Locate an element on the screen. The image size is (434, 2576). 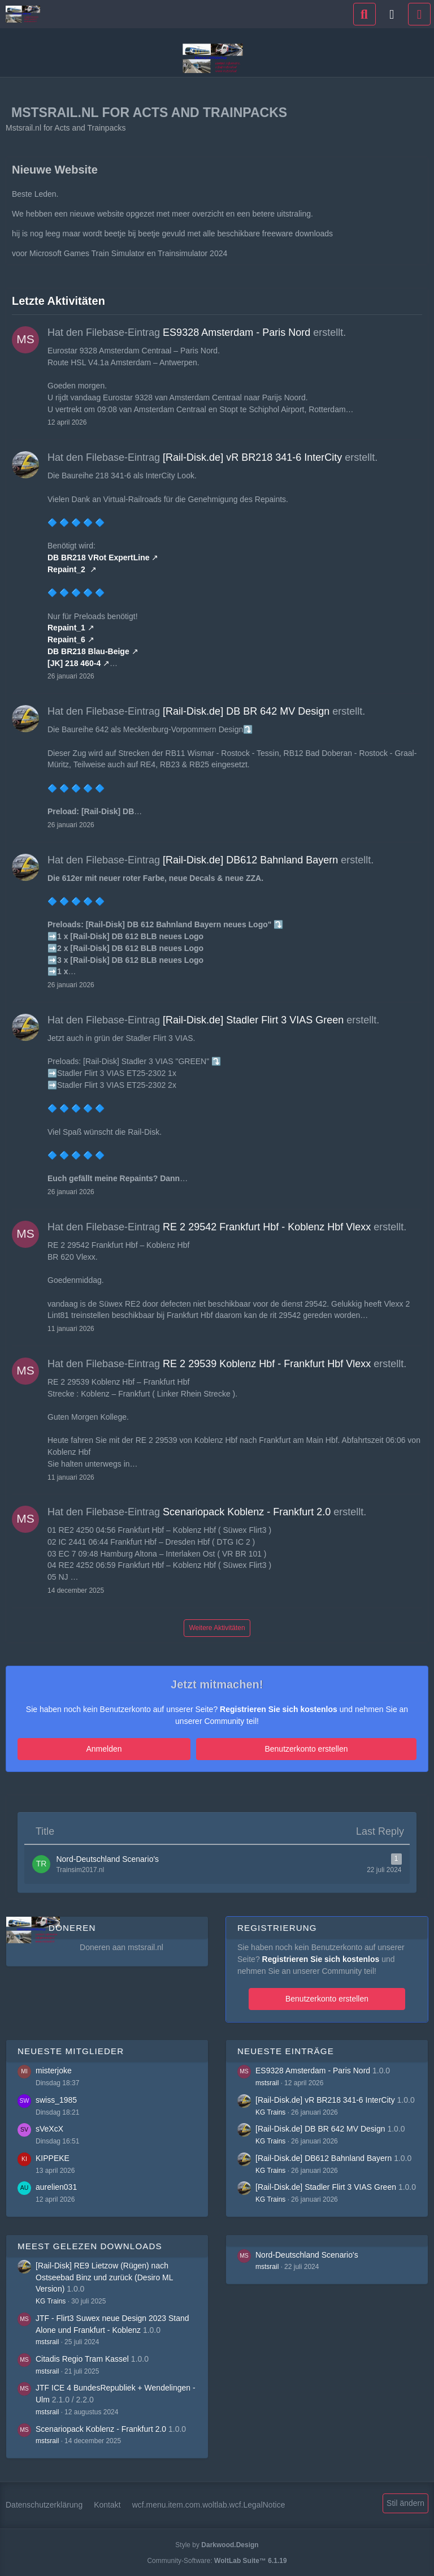
[Rail-Disk.de] Stadler Flirt 3 VIAS Green is located at coordinates (253, 1020).